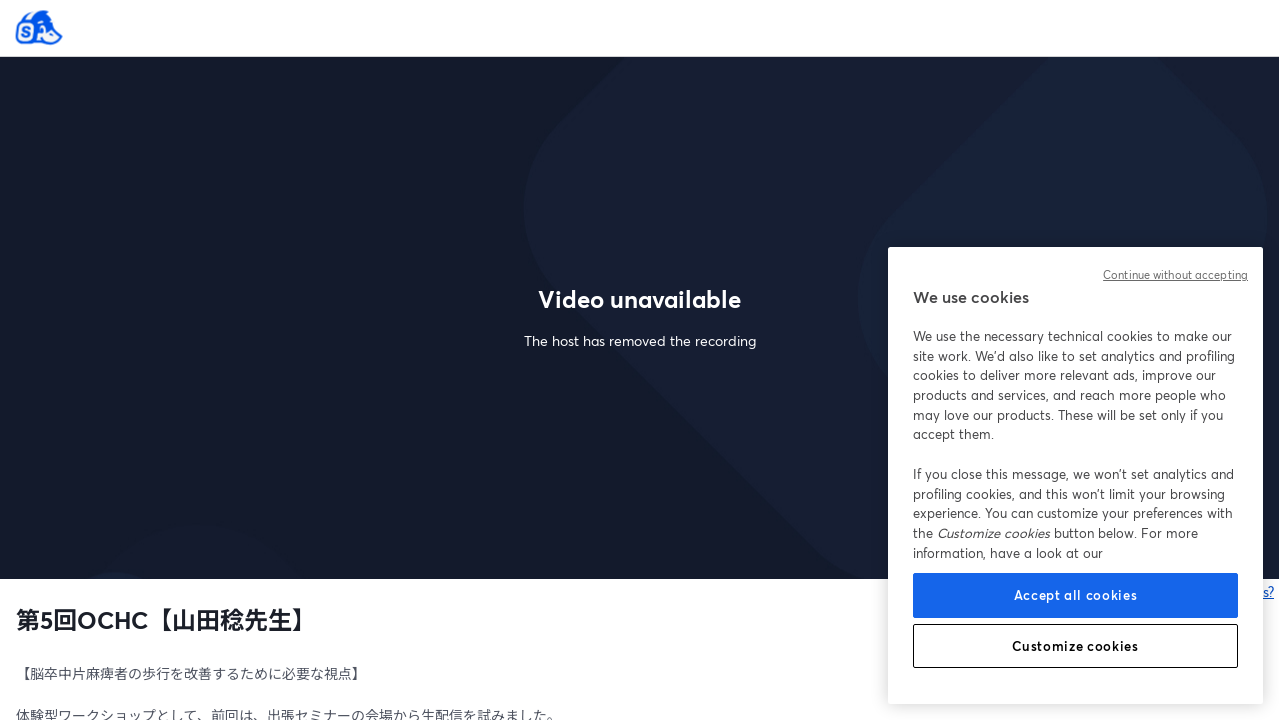 The width and height of the screenshot is (1279, 720). I want to click on Continue without accepting, so click(1175, 275).